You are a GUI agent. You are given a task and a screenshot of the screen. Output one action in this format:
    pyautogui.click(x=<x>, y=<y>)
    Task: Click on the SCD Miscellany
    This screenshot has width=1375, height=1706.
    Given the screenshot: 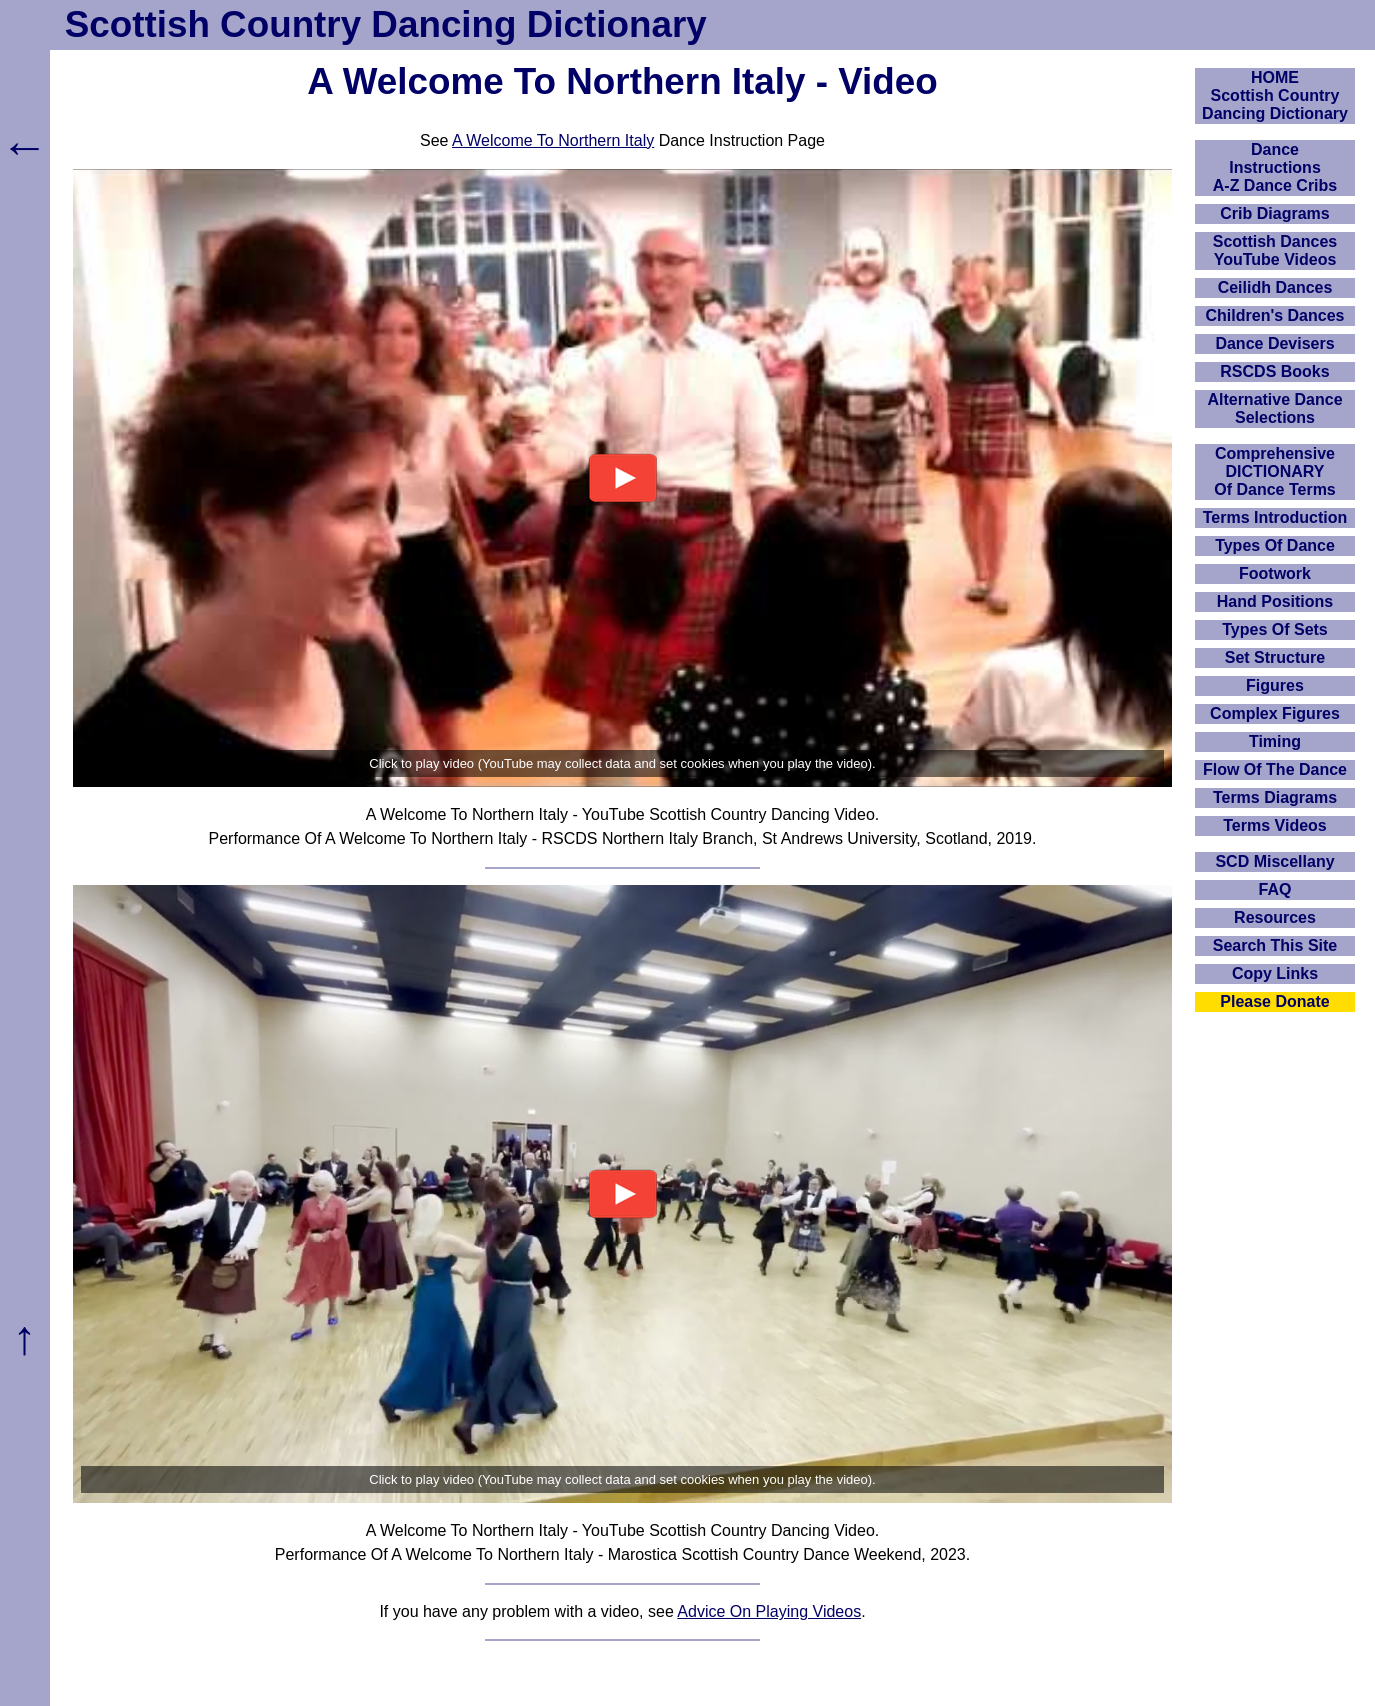 What is the action you would take?
    pyautogui.click(x=1274, y=861)
    